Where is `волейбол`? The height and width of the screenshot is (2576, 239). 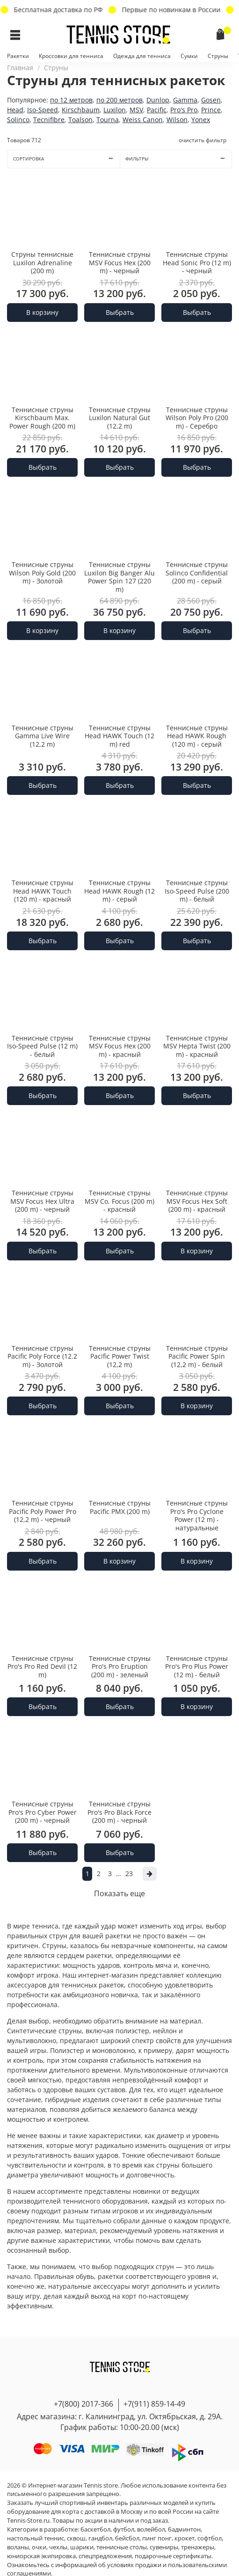 волейбол is located at coordinates (151, 2529).